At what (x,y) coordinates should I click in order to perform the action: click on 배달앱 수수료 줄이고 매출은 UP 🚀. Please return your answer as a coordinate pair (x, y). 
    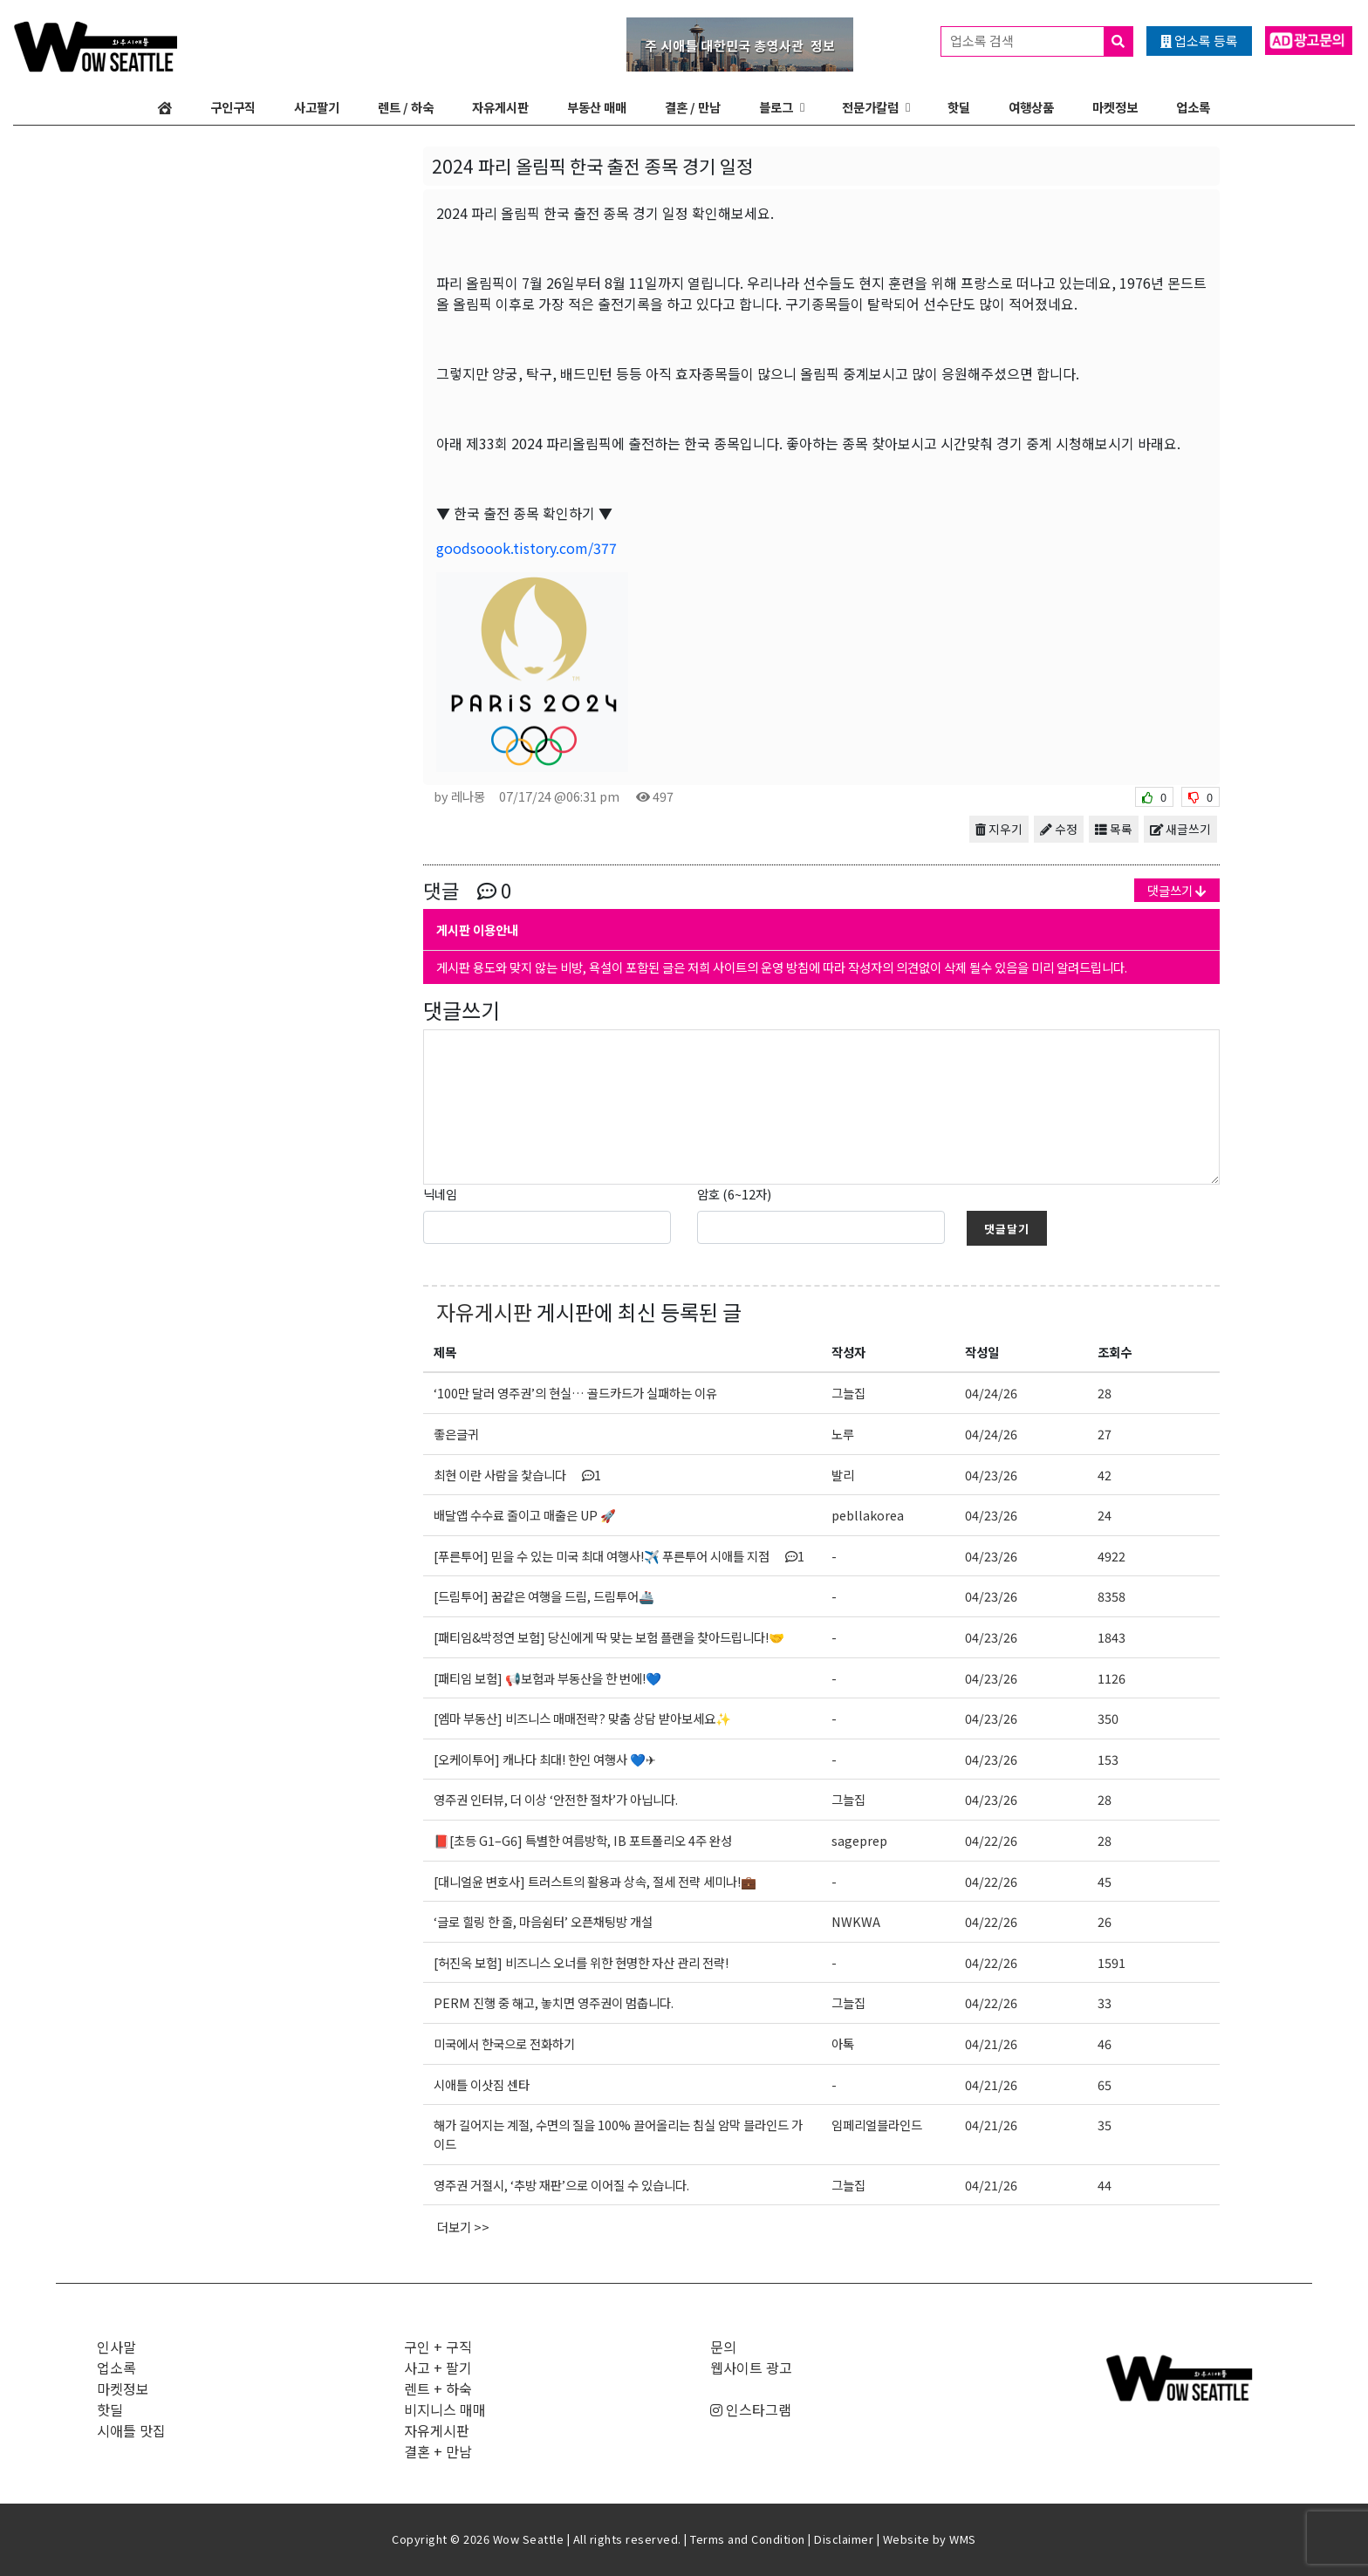
    Looking at the image, I should click on (525, 1515).